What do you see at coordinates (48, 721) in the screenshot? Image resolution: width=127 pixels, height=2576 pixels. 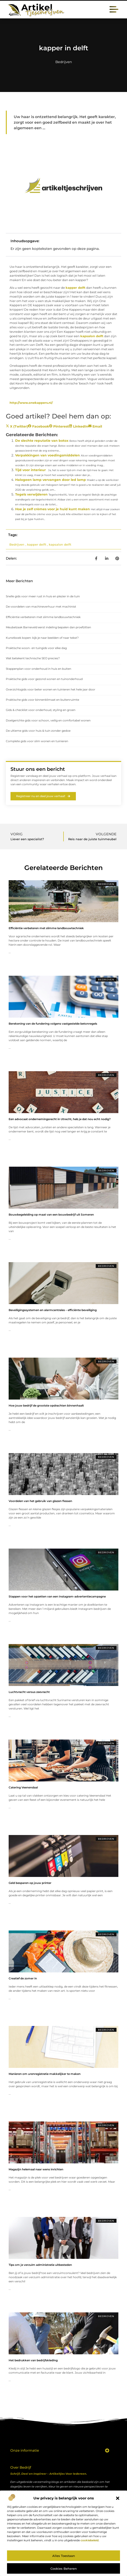 I see `Doelgerichte gids voor schoon, veilig en comfortabel wonen` at bounding box center [48, 721].